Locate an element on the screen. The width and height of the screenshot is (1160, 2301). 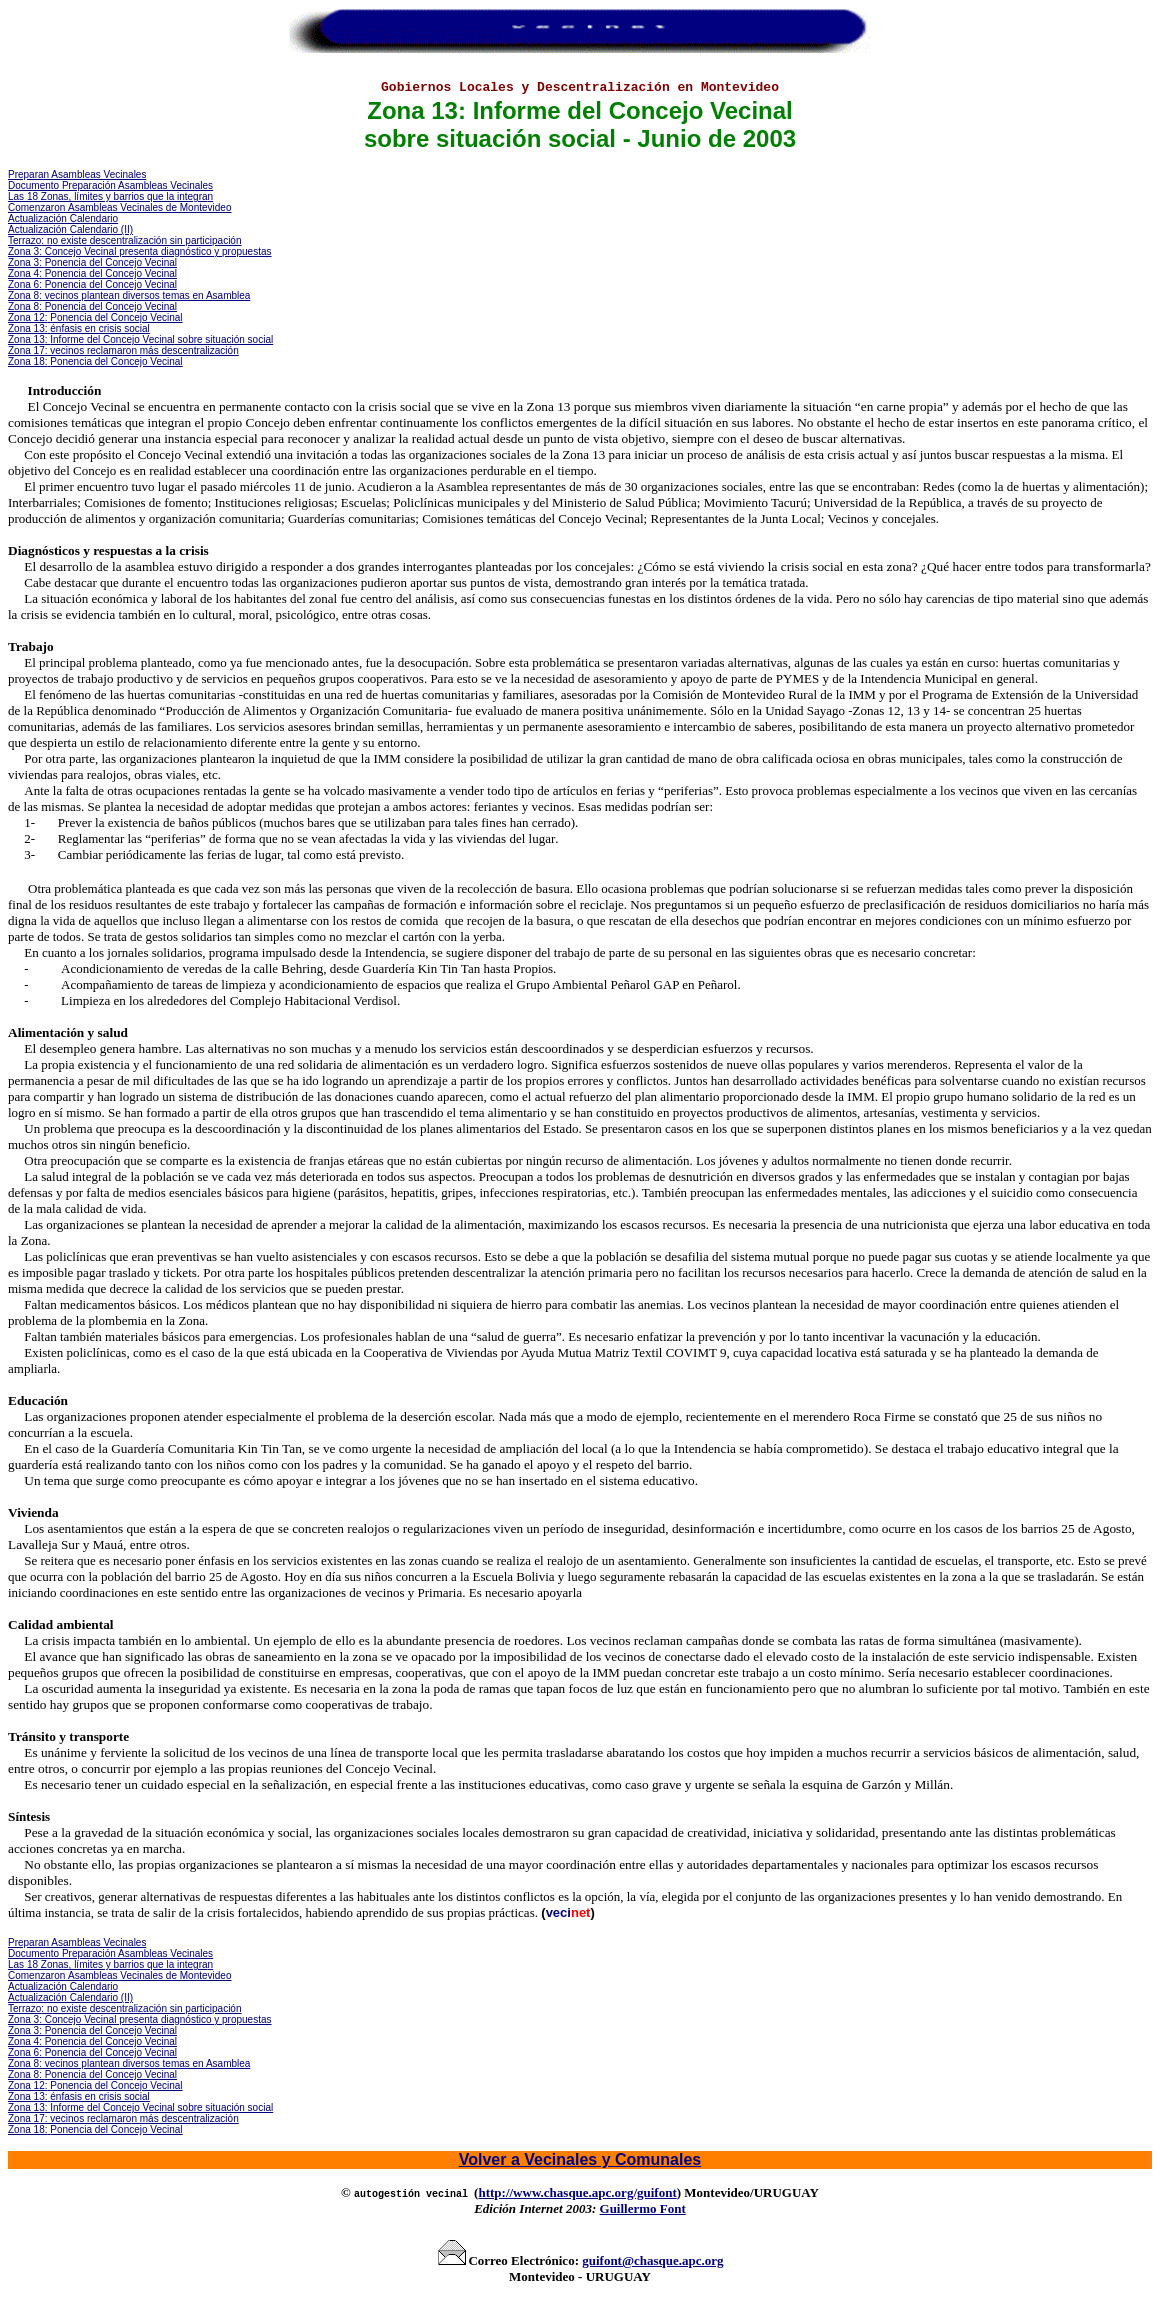
Zona 3: Concejo Vecinal presenta diagnóstico y propuestas is located at coordinates (140, 251).